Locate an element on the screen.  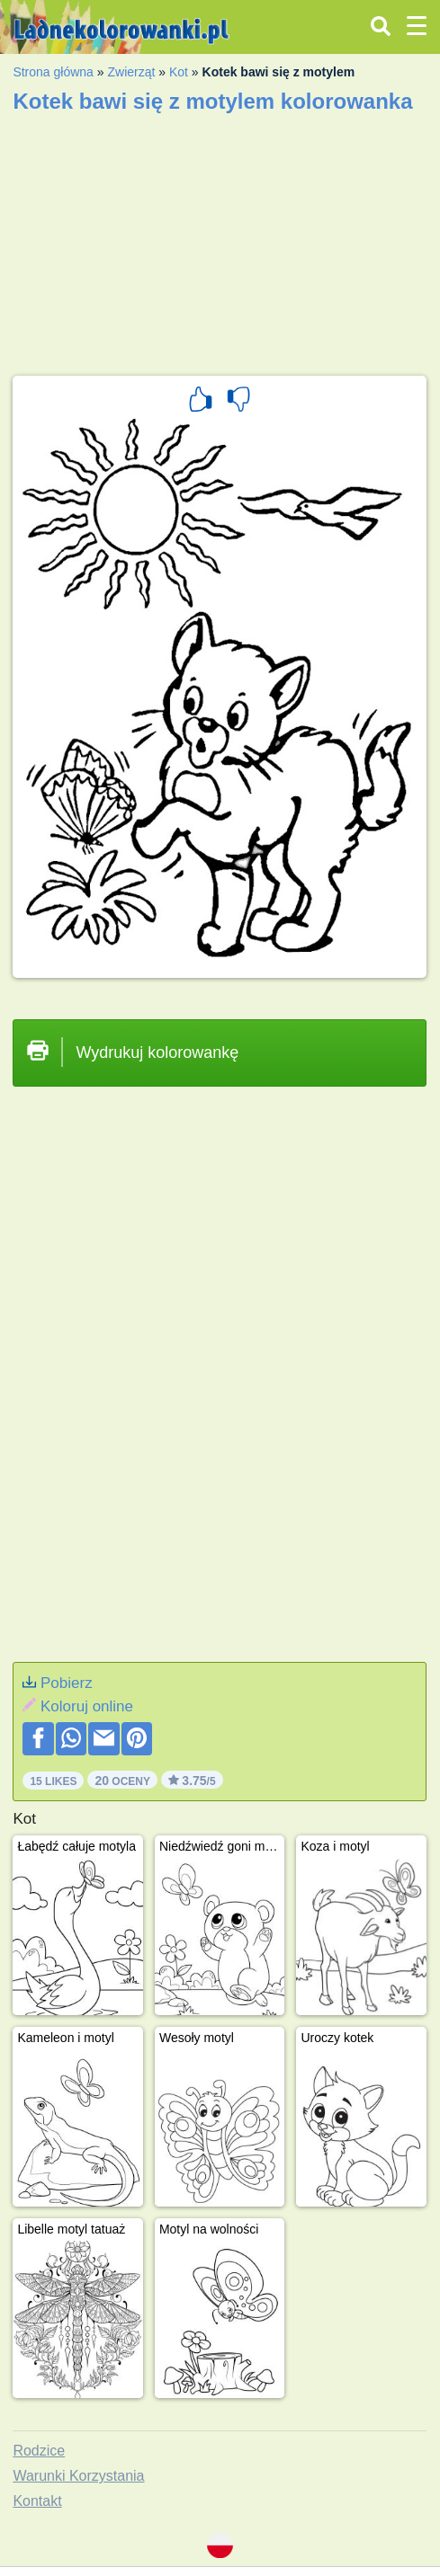
Kot is located at coordinates (178, 72).